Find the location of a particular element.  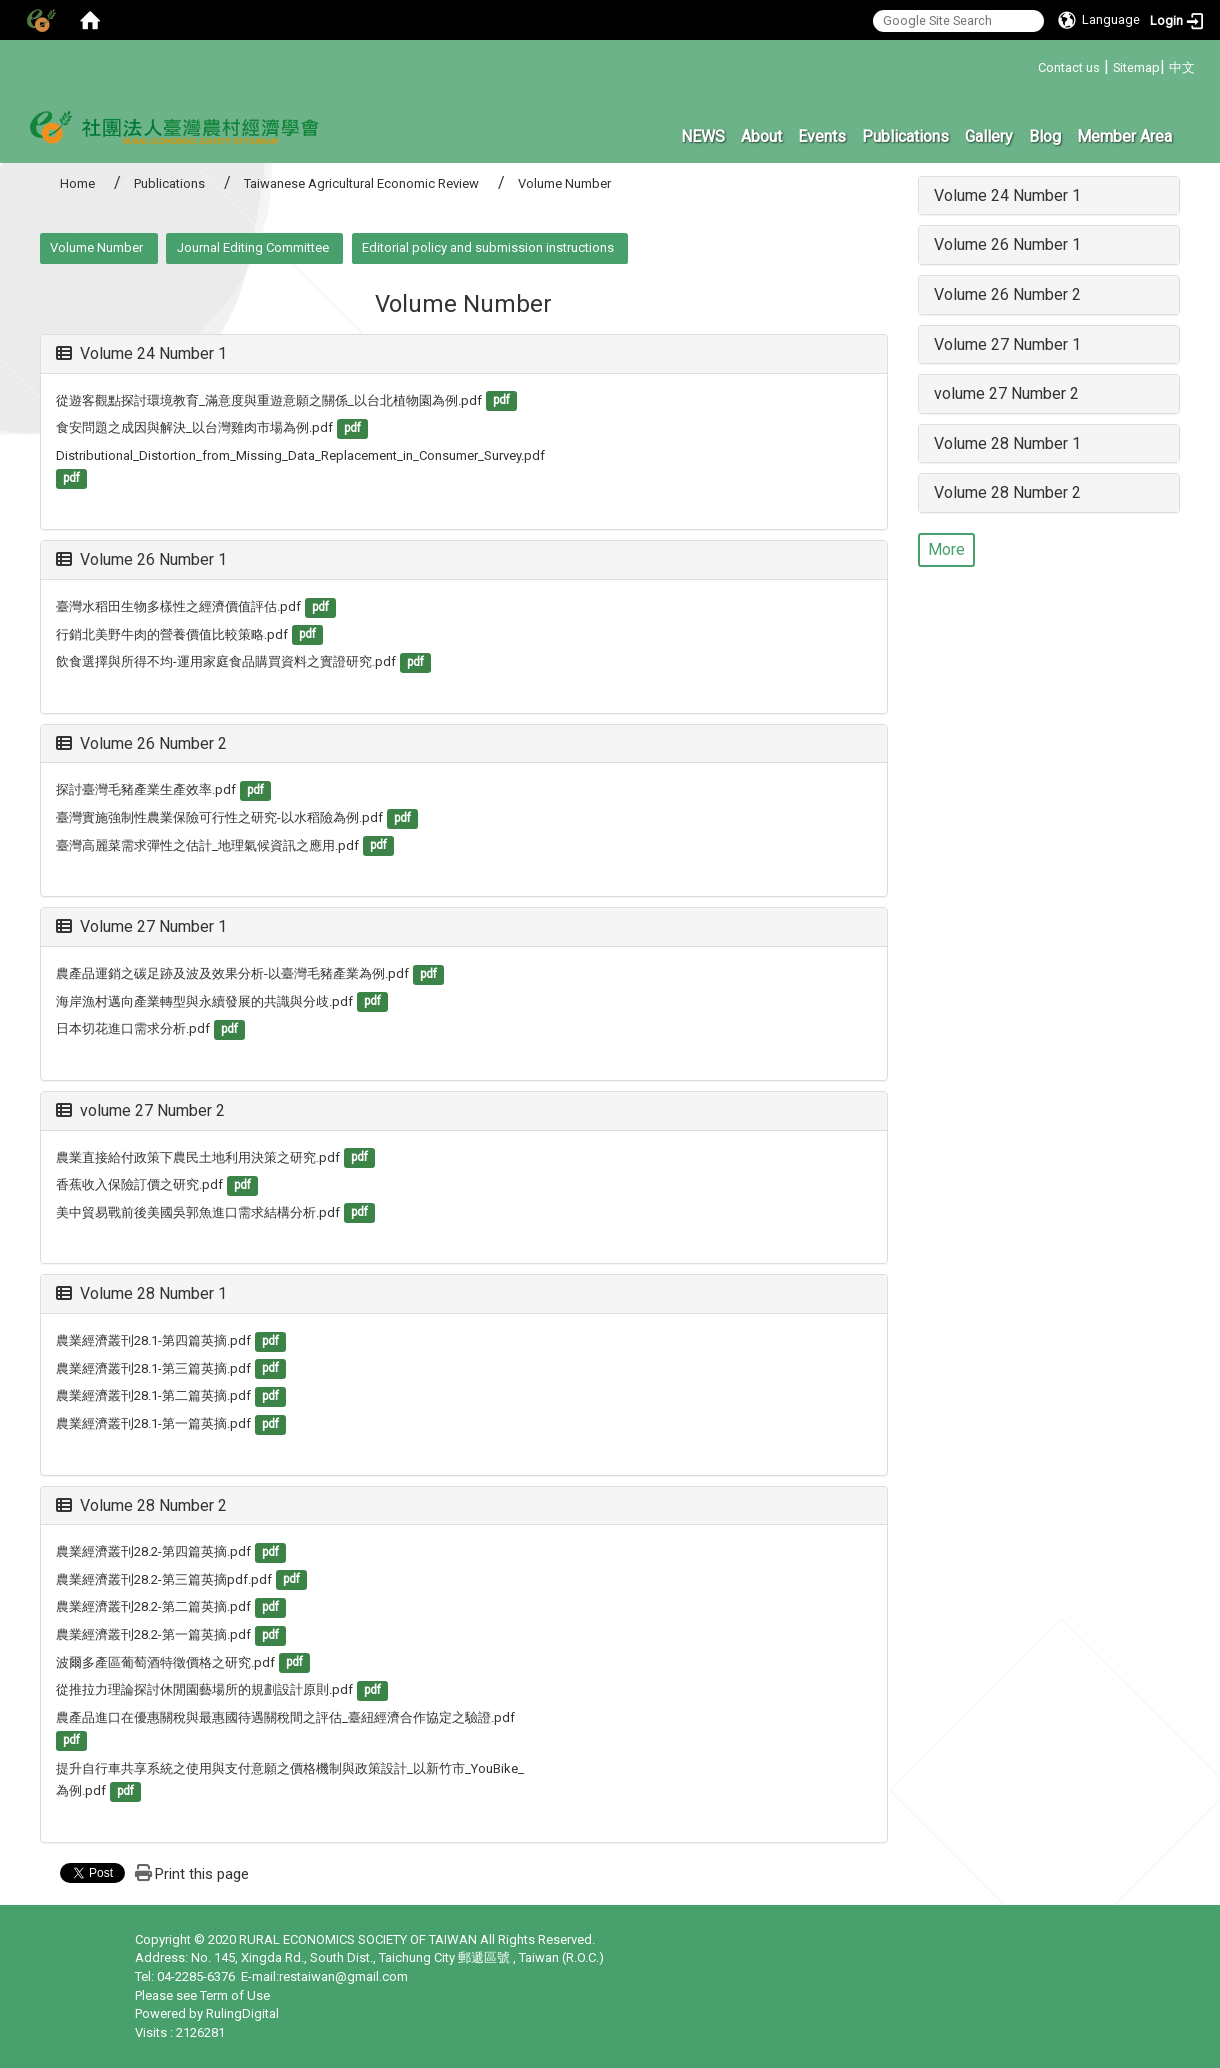

農業經濟叢刊28.2-第四篇英摘.pdf is located at coordinates (153, 1551).